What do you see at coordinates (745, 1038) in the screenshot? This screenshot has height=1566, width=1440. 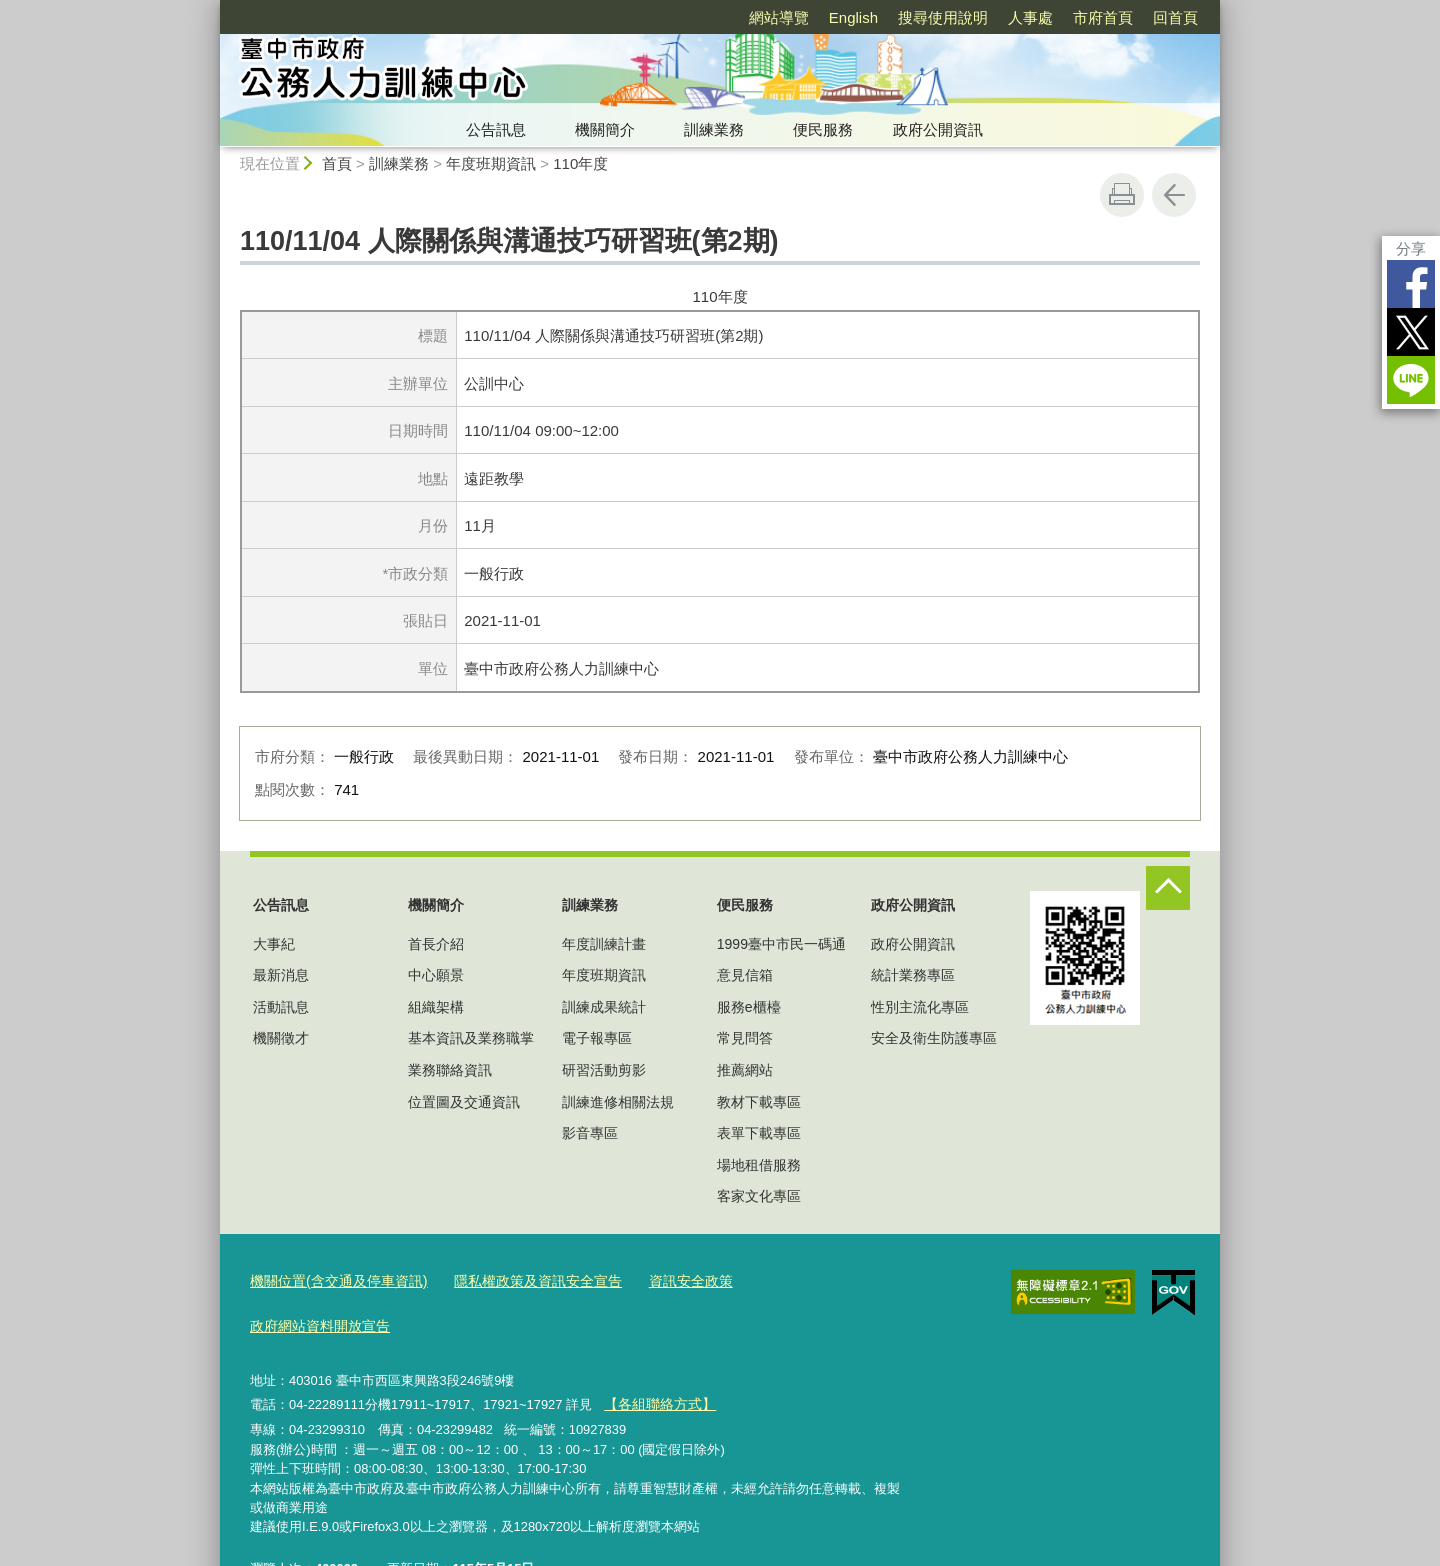 I see `常見問答` at bounding box center [745, 1038].